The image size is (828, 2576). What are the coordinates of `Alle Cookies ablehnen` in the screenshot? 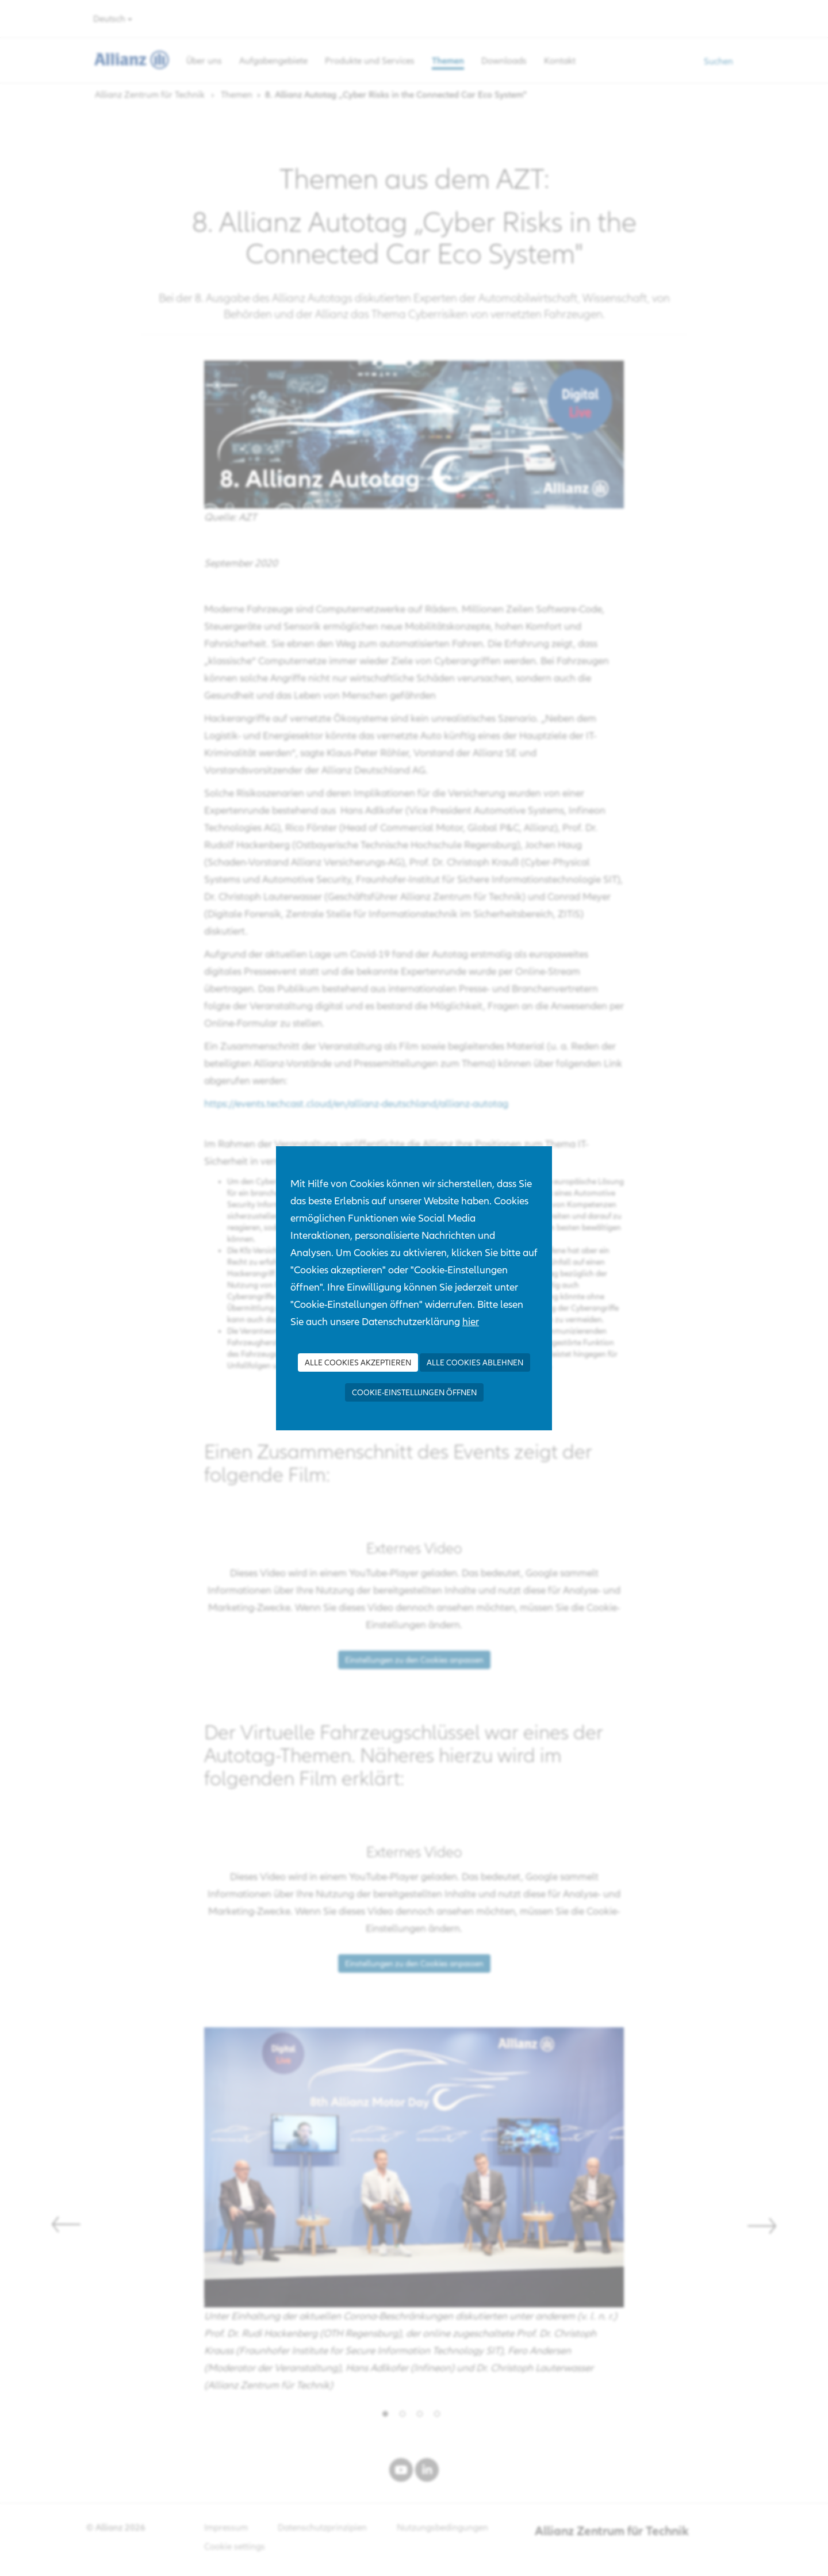 It's located at (475, 1362).